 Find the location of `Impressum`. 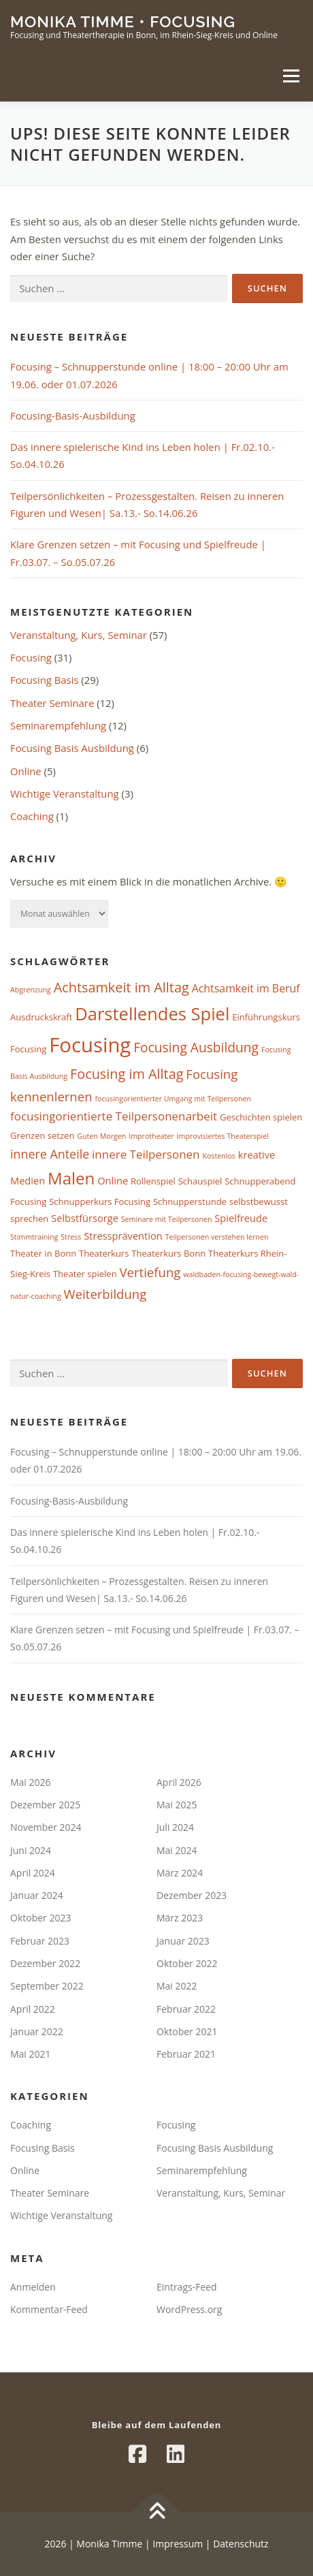

Impressum is located at coordinates (176, 2543).